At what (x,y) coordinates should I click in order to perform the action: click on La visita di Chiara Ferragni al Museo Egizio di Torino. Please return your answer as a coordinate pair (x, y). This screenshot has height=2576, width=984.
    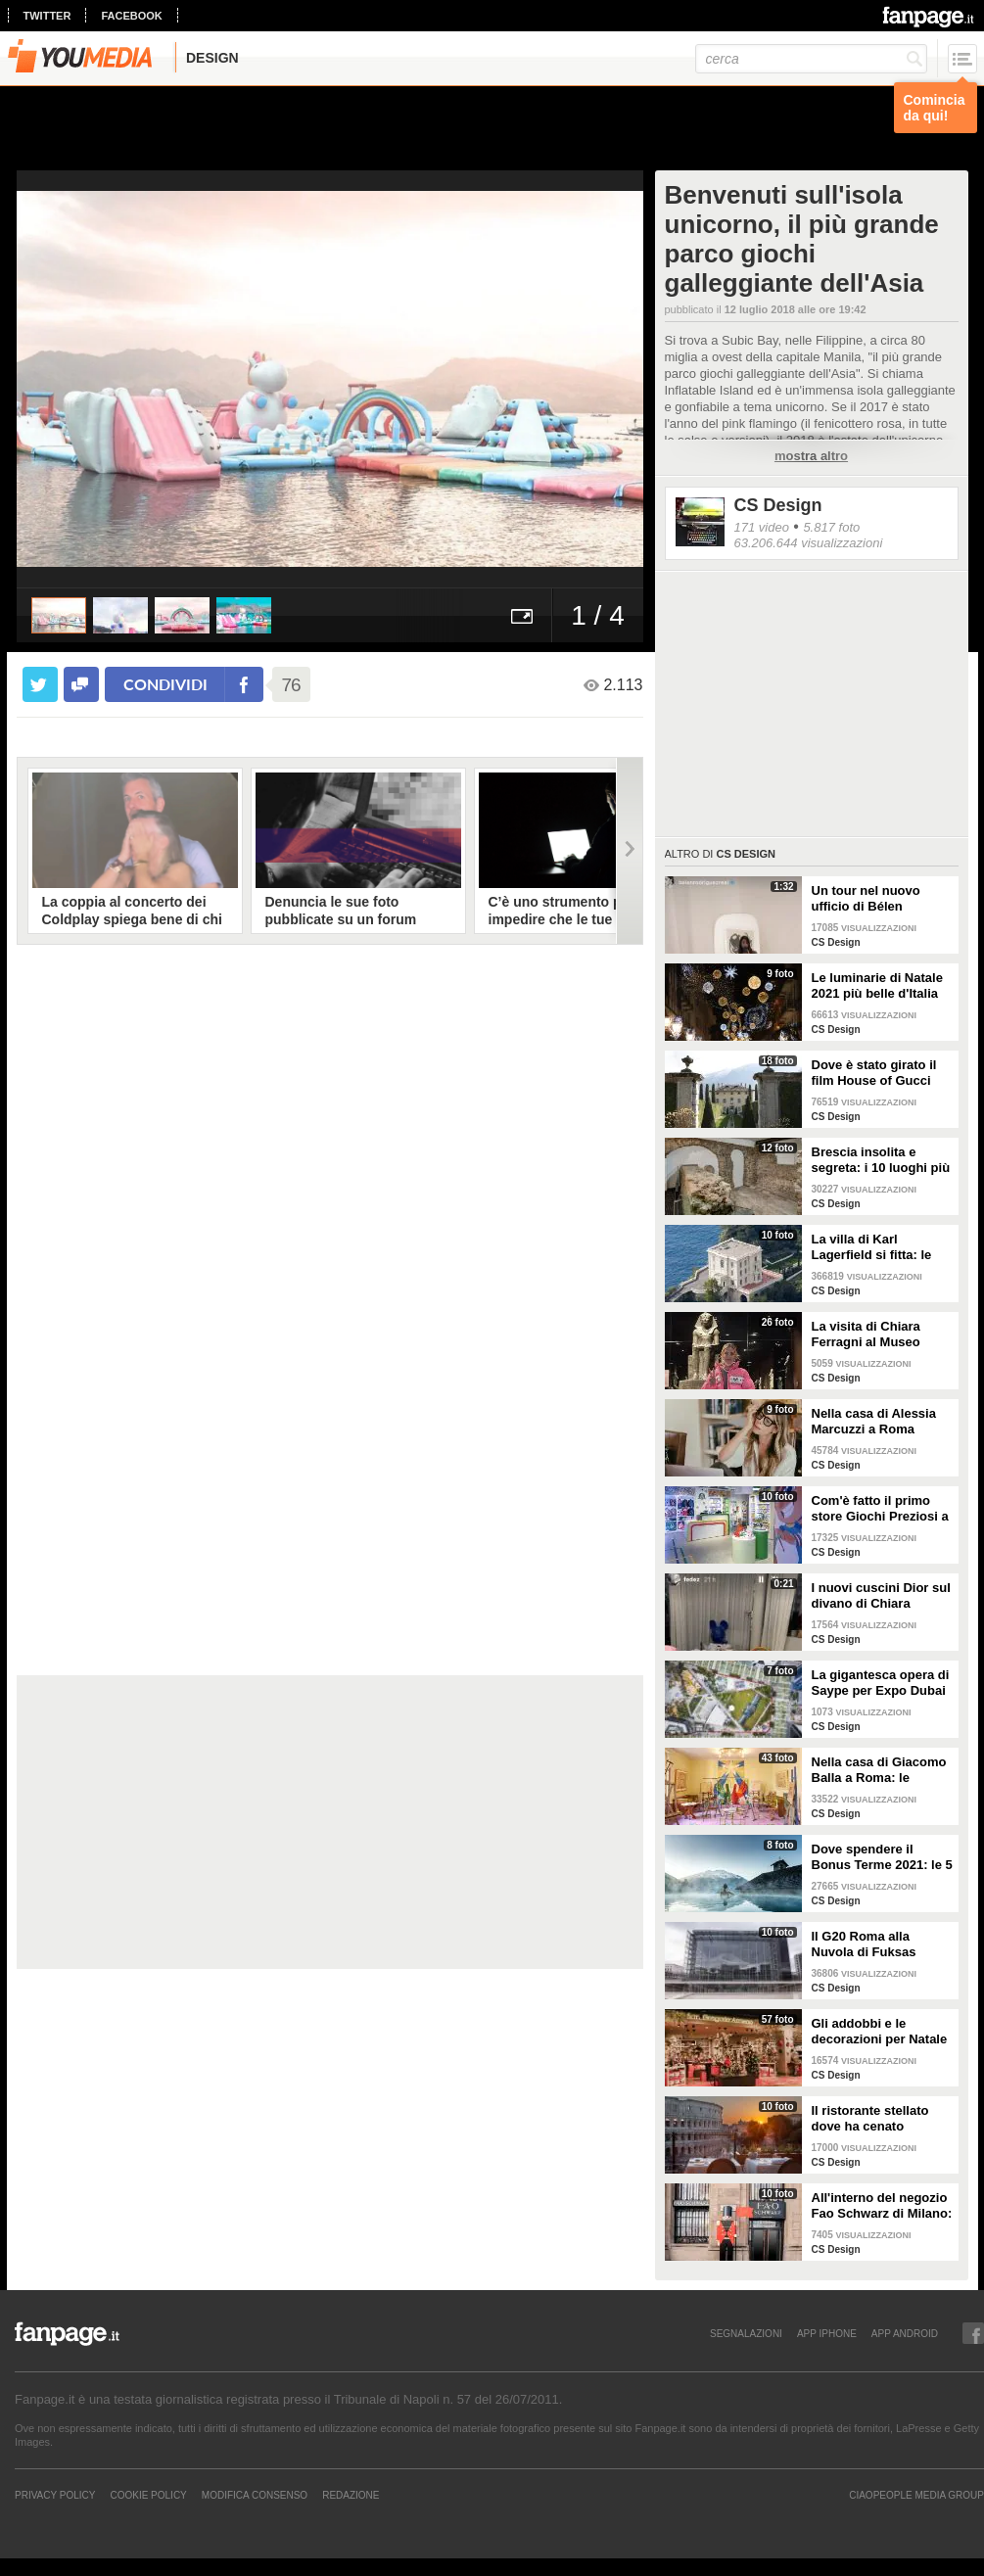
    Looking at the image, I should click on (866, 1334).